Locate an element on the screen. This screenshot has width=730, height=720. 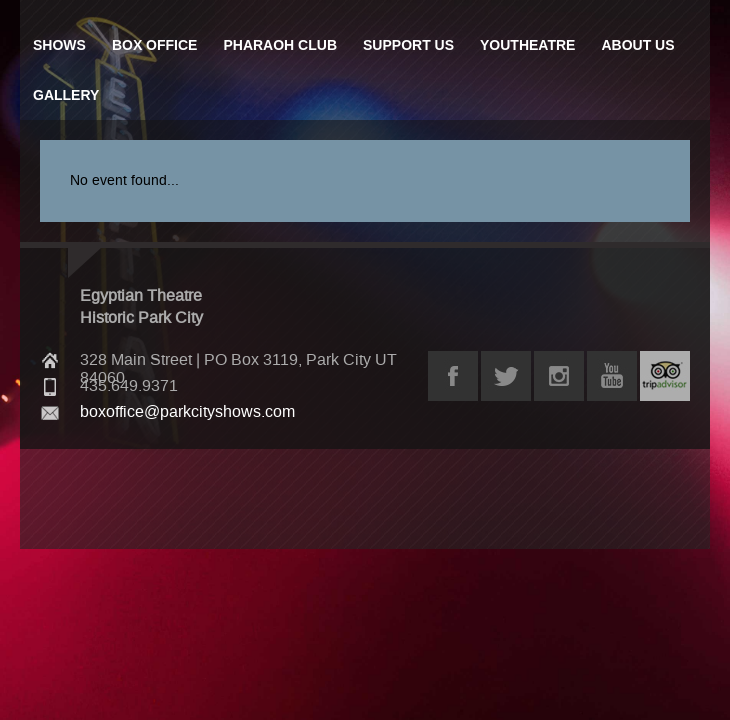
Shows is located at coordinates (59, 45).